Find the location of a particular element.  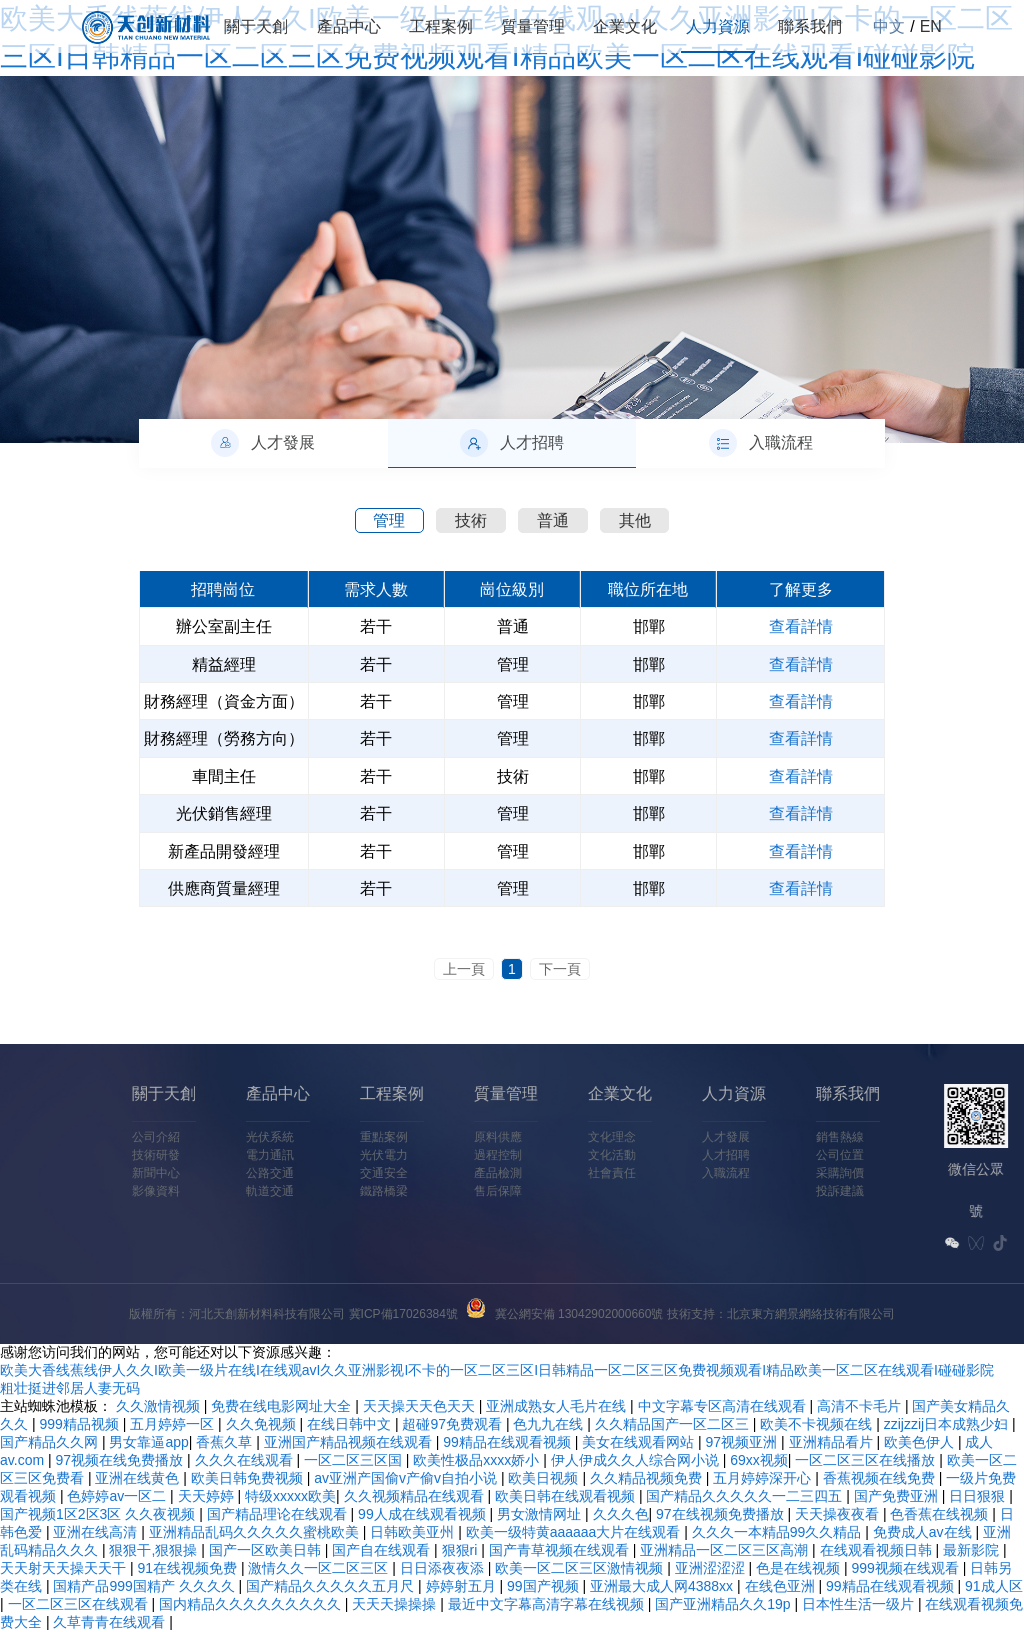

久久精品视频免费 is located at coordinates (648, 1478).